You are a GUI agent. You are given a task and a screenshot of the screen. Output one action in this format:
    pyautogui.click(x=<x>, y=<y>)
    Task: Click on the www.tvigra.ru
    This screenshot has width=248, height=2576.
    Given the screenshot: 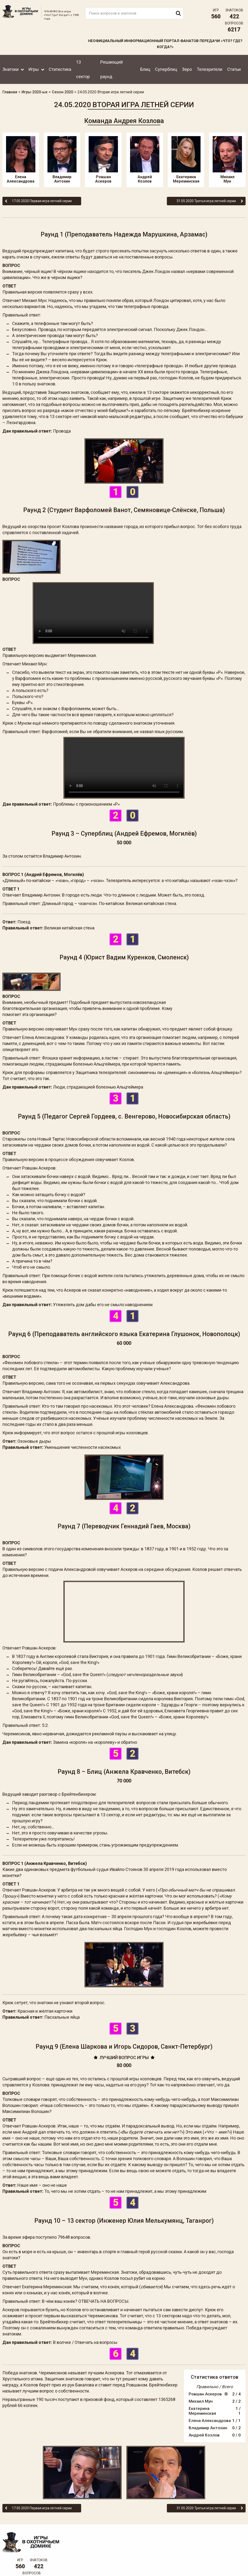 What is the action you would take?
    pyautogui.click(x=159, y=2546)
    